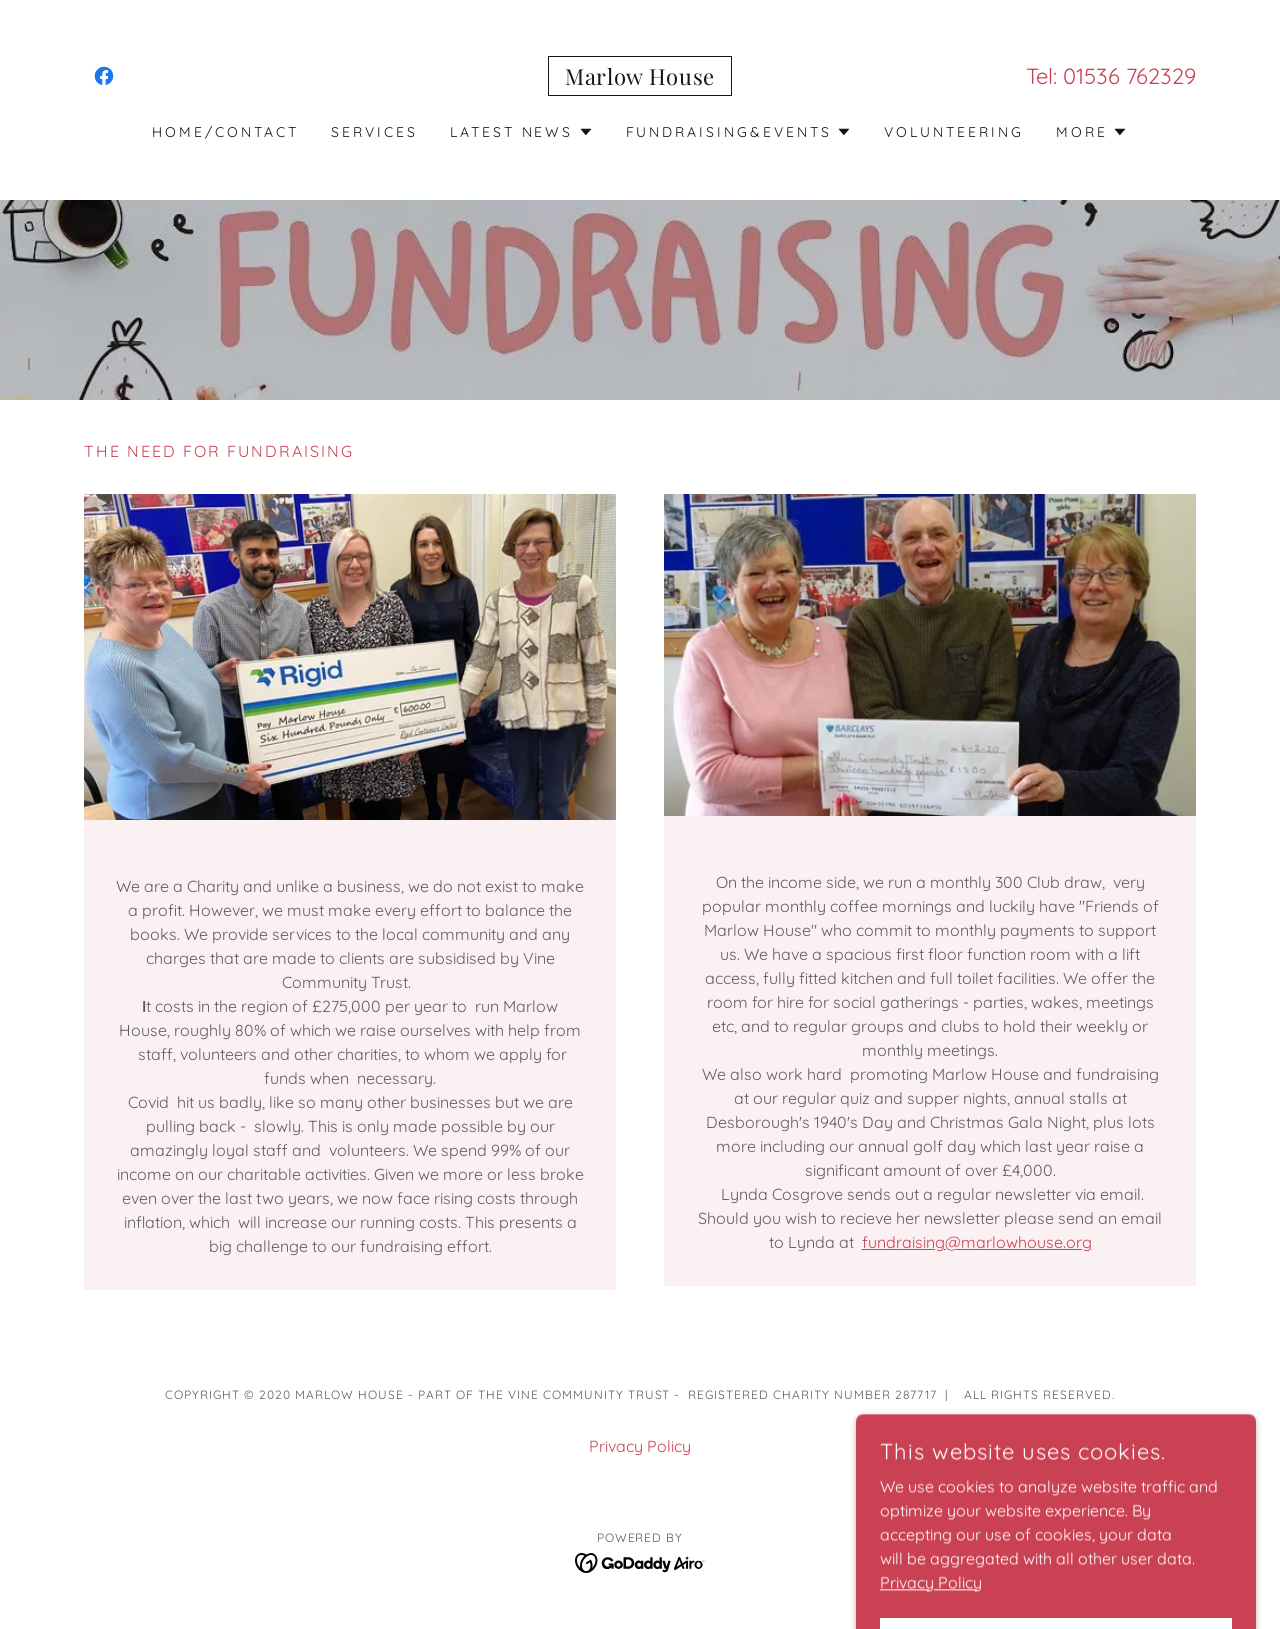 The image size is (1280, 1629). Describe the element at coordinates (977, 1242) in the screenshot. I see `fundraising@marlowhouse.org` at that location.